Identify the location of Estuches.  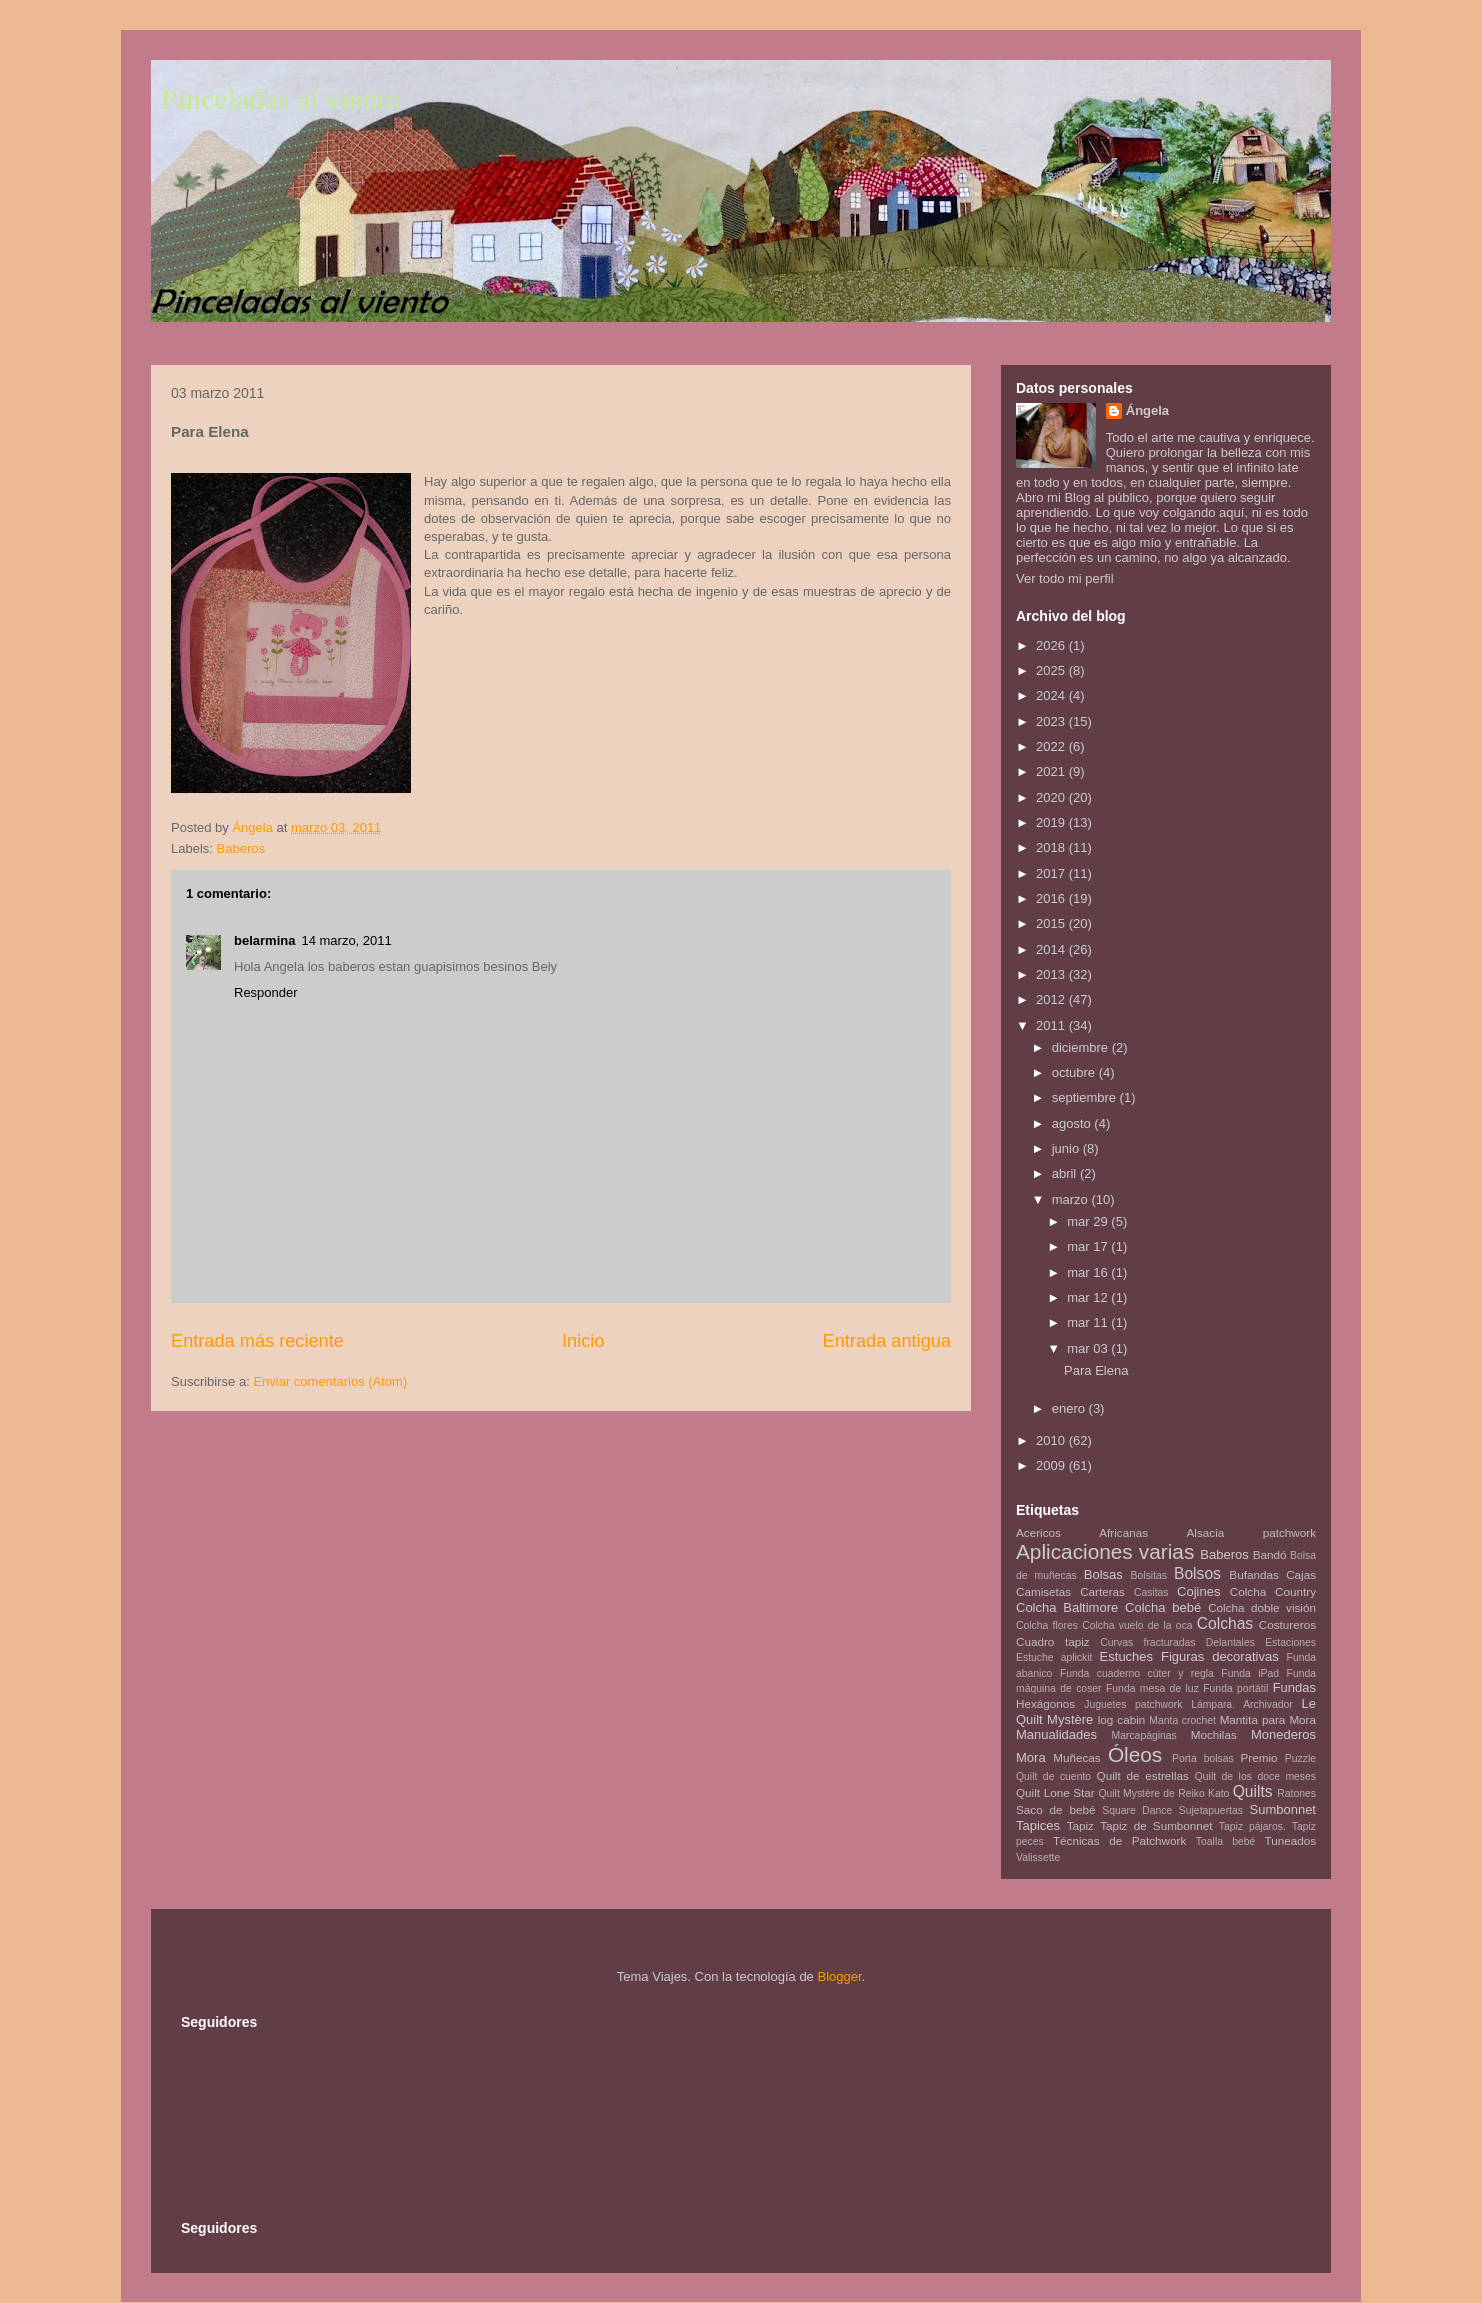
(1126, 1656).